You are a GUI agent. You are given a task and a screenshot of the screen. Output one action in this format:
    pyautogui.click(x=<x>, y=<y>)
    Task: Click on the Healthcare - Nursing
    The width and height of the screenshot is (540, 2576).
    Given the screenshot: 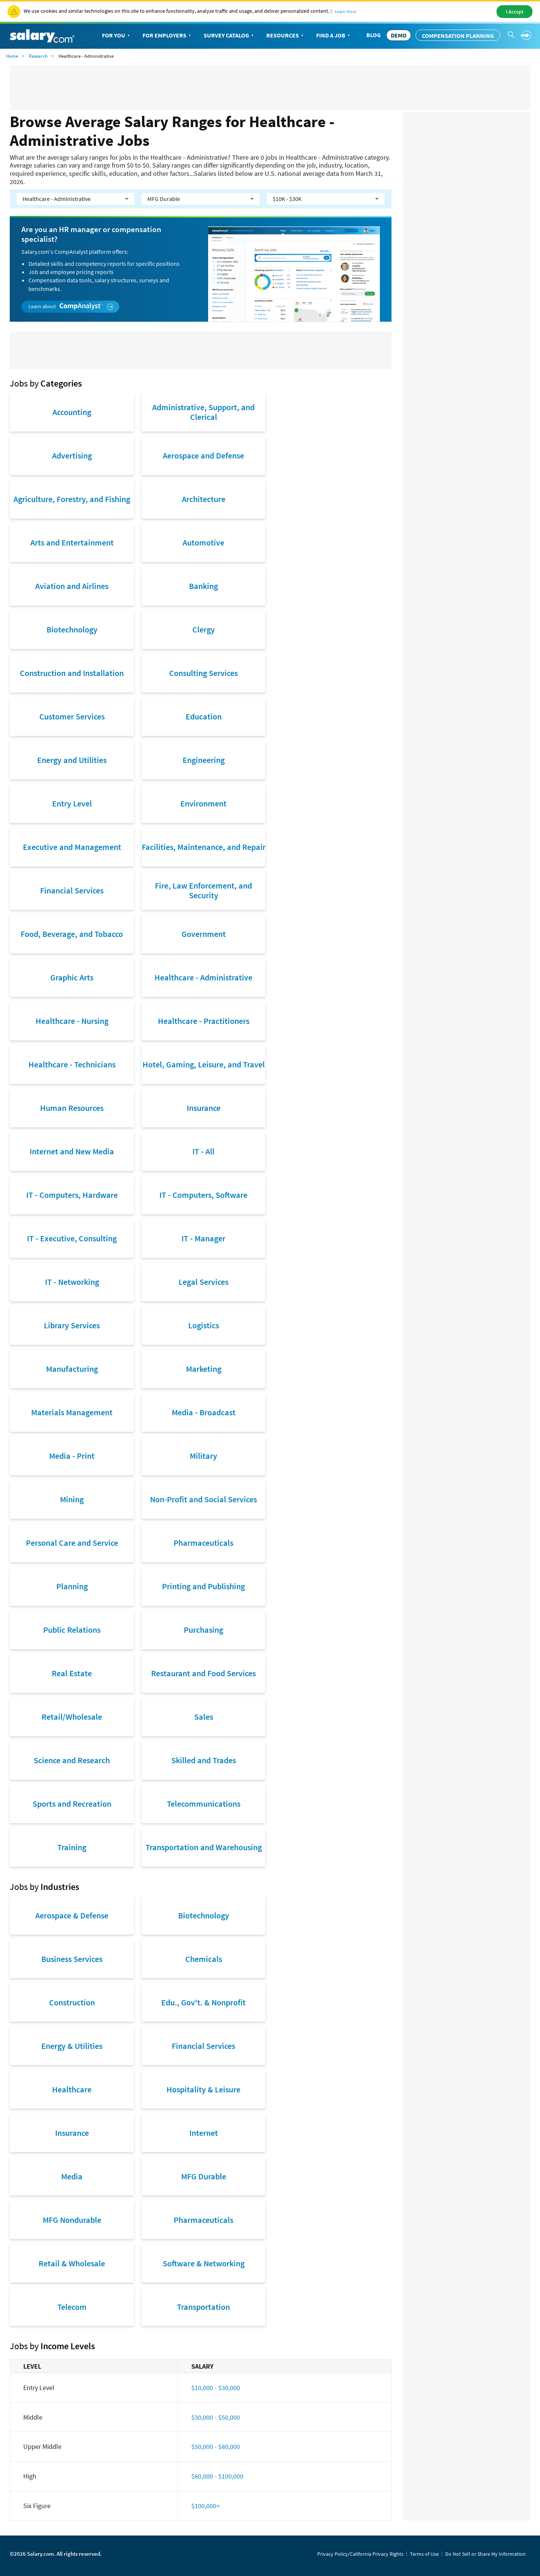 What is the action you would take?
    pyautogui.click(x=72, y=1021)
    